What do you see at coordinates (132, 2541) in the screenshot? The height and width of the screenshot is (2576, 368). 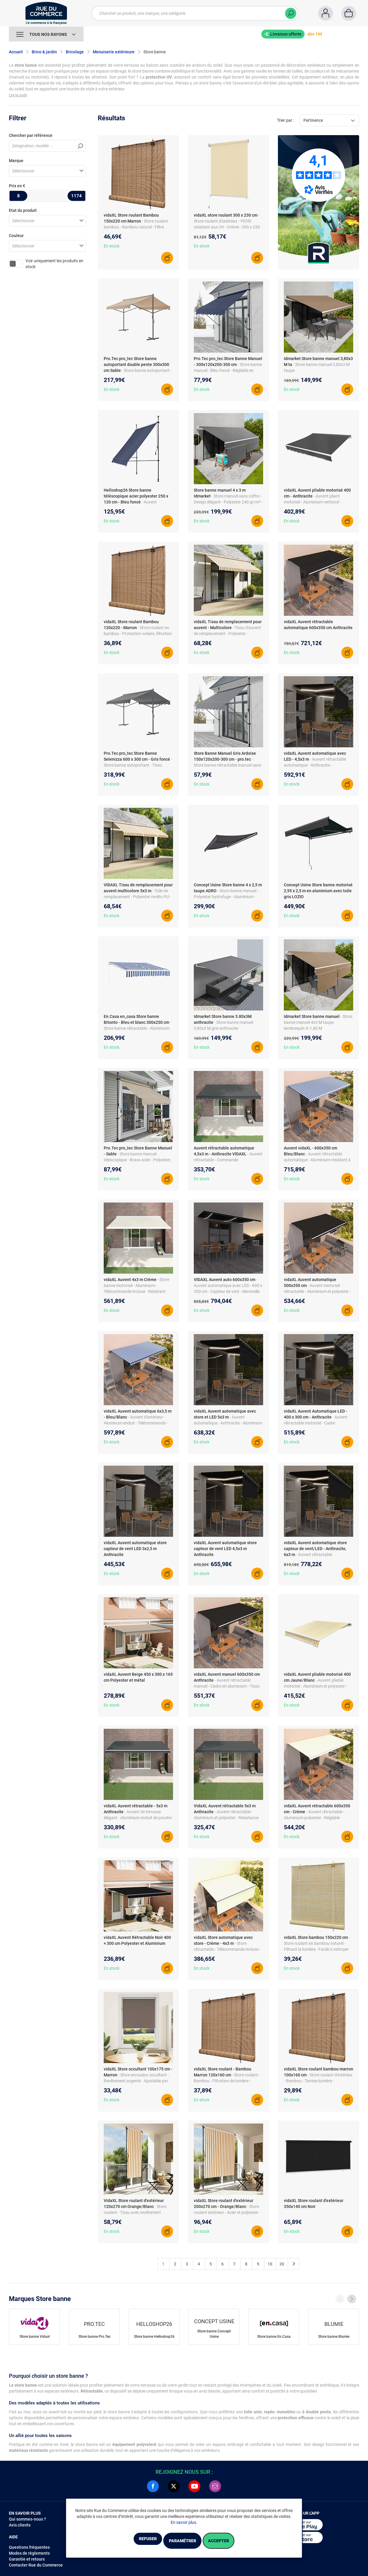 I see `Refuser` at bounding box center [132, 2541].